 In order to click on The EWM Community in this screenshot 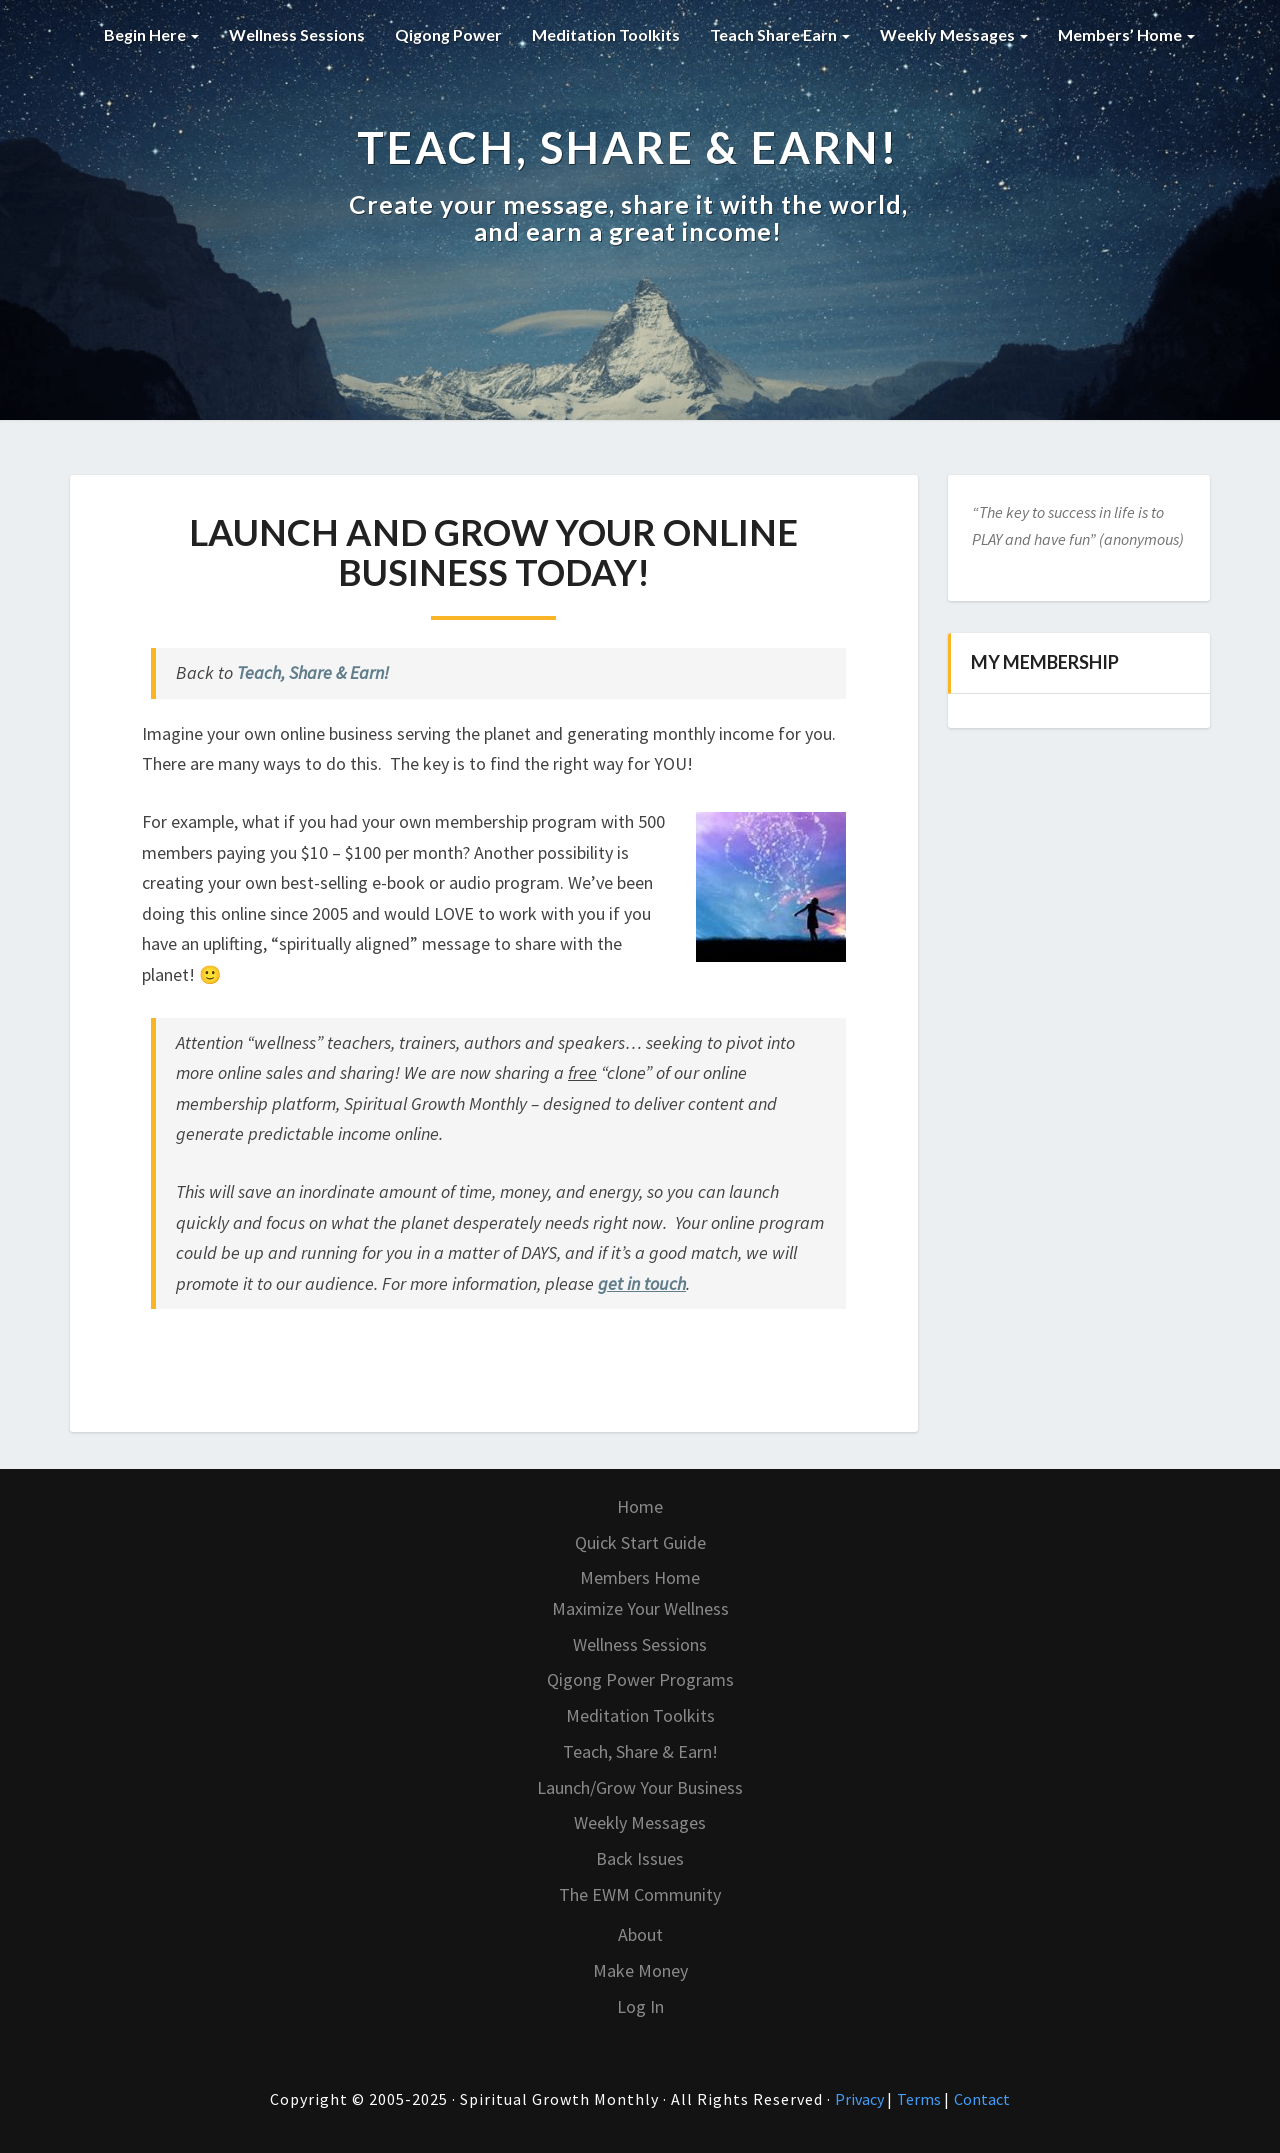, I will do `click(640, 1894)`.